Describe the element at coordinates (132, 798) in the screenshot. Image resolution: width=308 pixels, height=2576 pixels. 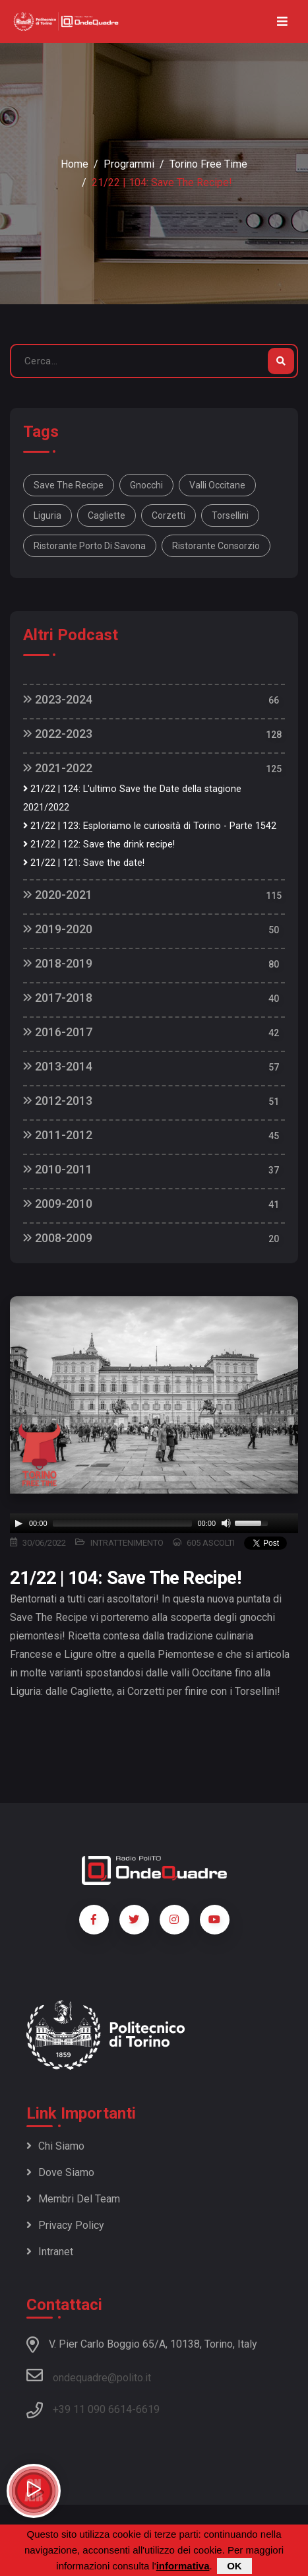
I see `21/22 | 124: L'ultimo Save the Date della stagione 2021/2022` at that location.